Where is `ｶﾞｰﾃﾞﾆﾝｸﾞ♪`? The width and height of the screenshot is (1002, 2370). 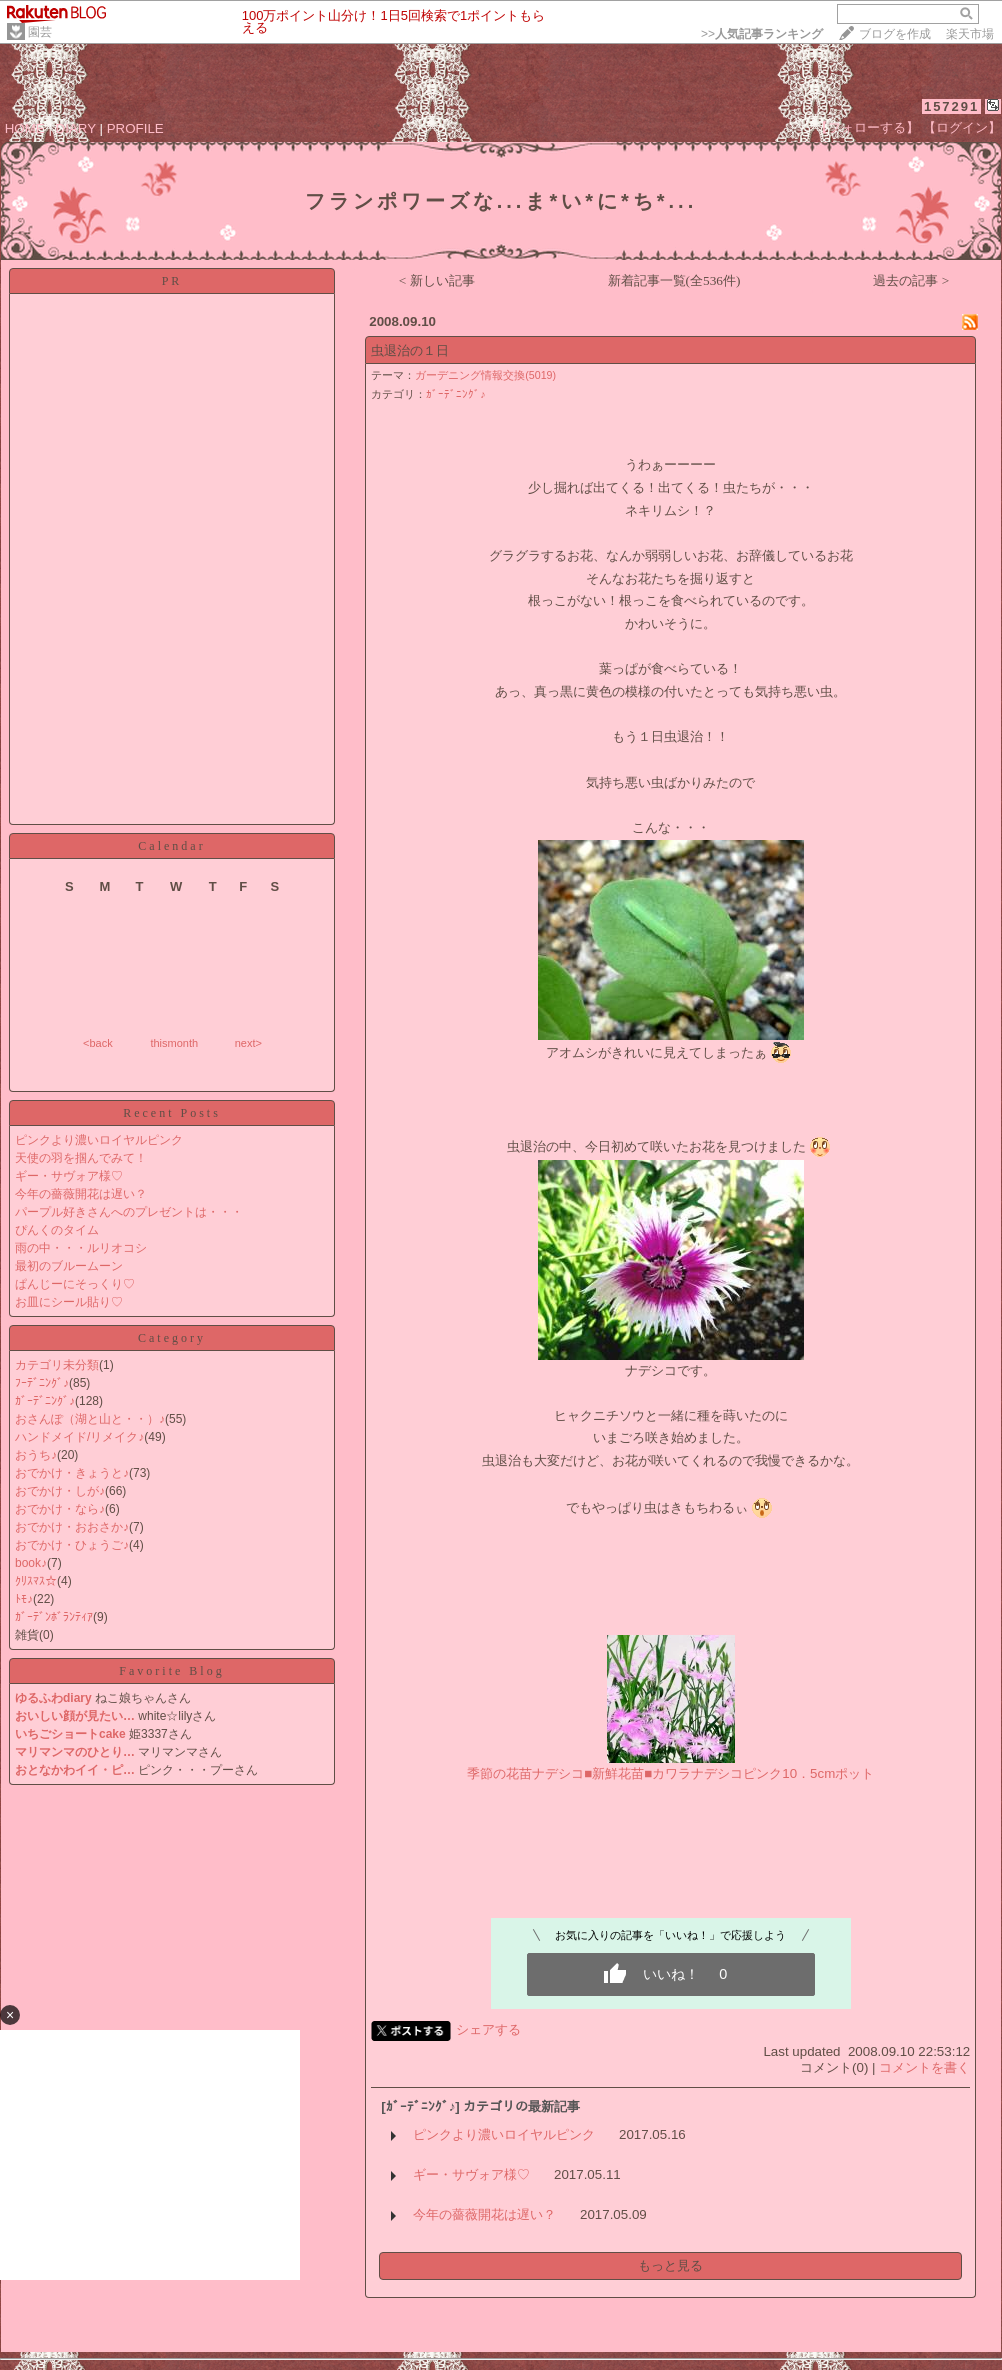
ｶﾞｰﾃﾞﾆﾝｸﾞ♪ is located at coordinates (45, 1401).